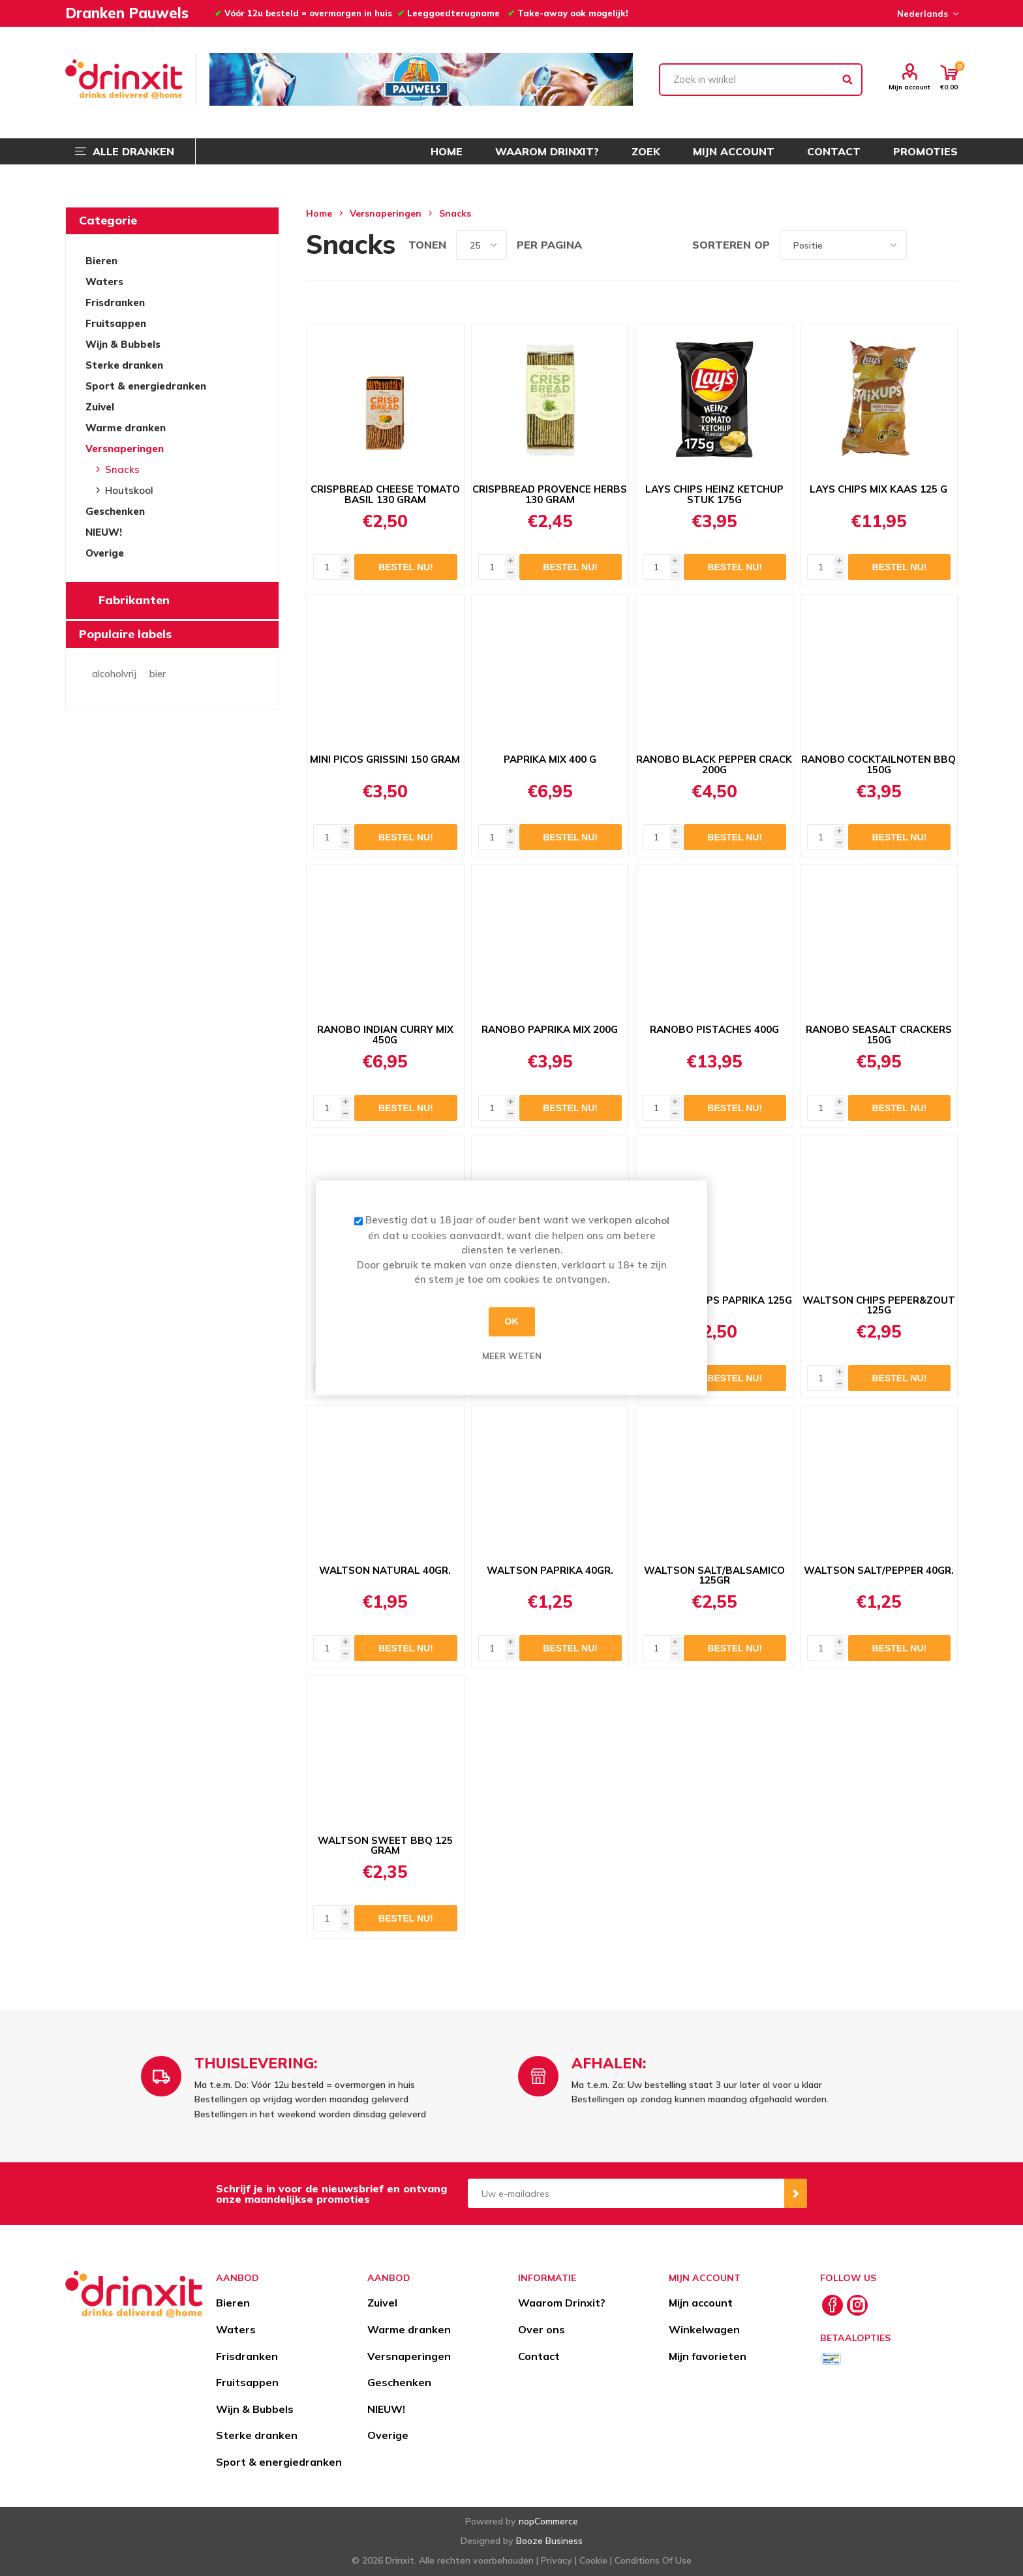 The width and height of the screenshot is (1023, 2576). What do you see at coordinates (714, 1300) in the screenshot?
I see `WALTSON CHIPS PAPRIKA 125G` at bounding box center [714, 1300].